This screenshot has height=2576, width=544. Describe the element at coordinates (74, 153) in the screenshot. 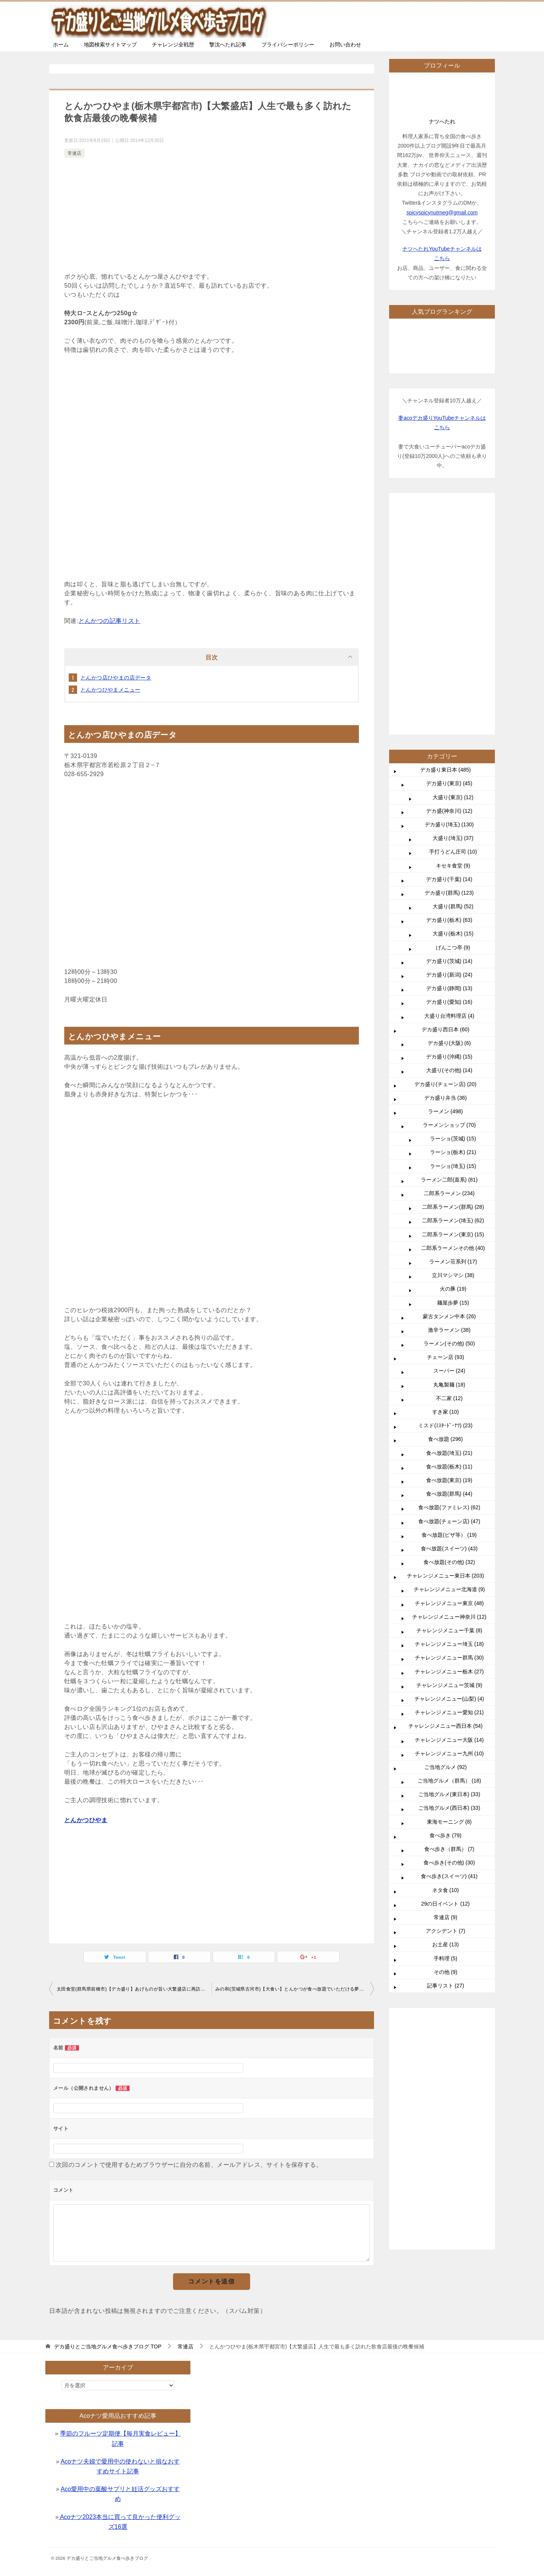

I see `常連店` at that location.